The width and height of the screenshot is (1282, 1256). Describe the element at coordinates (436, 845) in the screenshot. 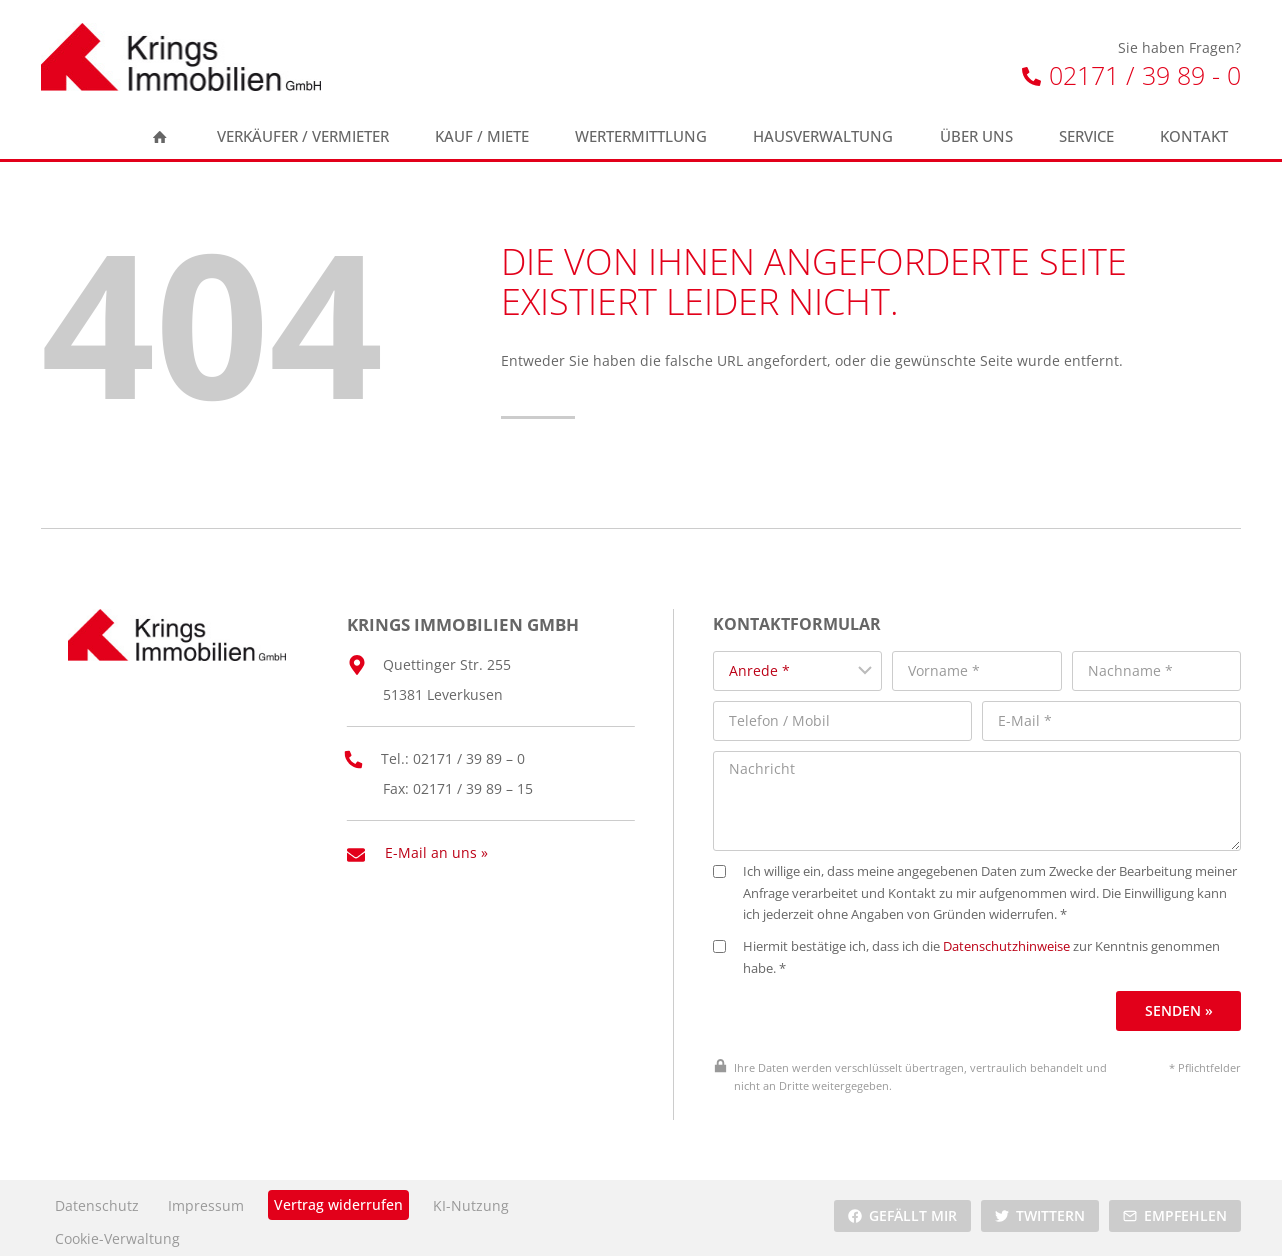

I see `E-Mail an uns »` at that location.